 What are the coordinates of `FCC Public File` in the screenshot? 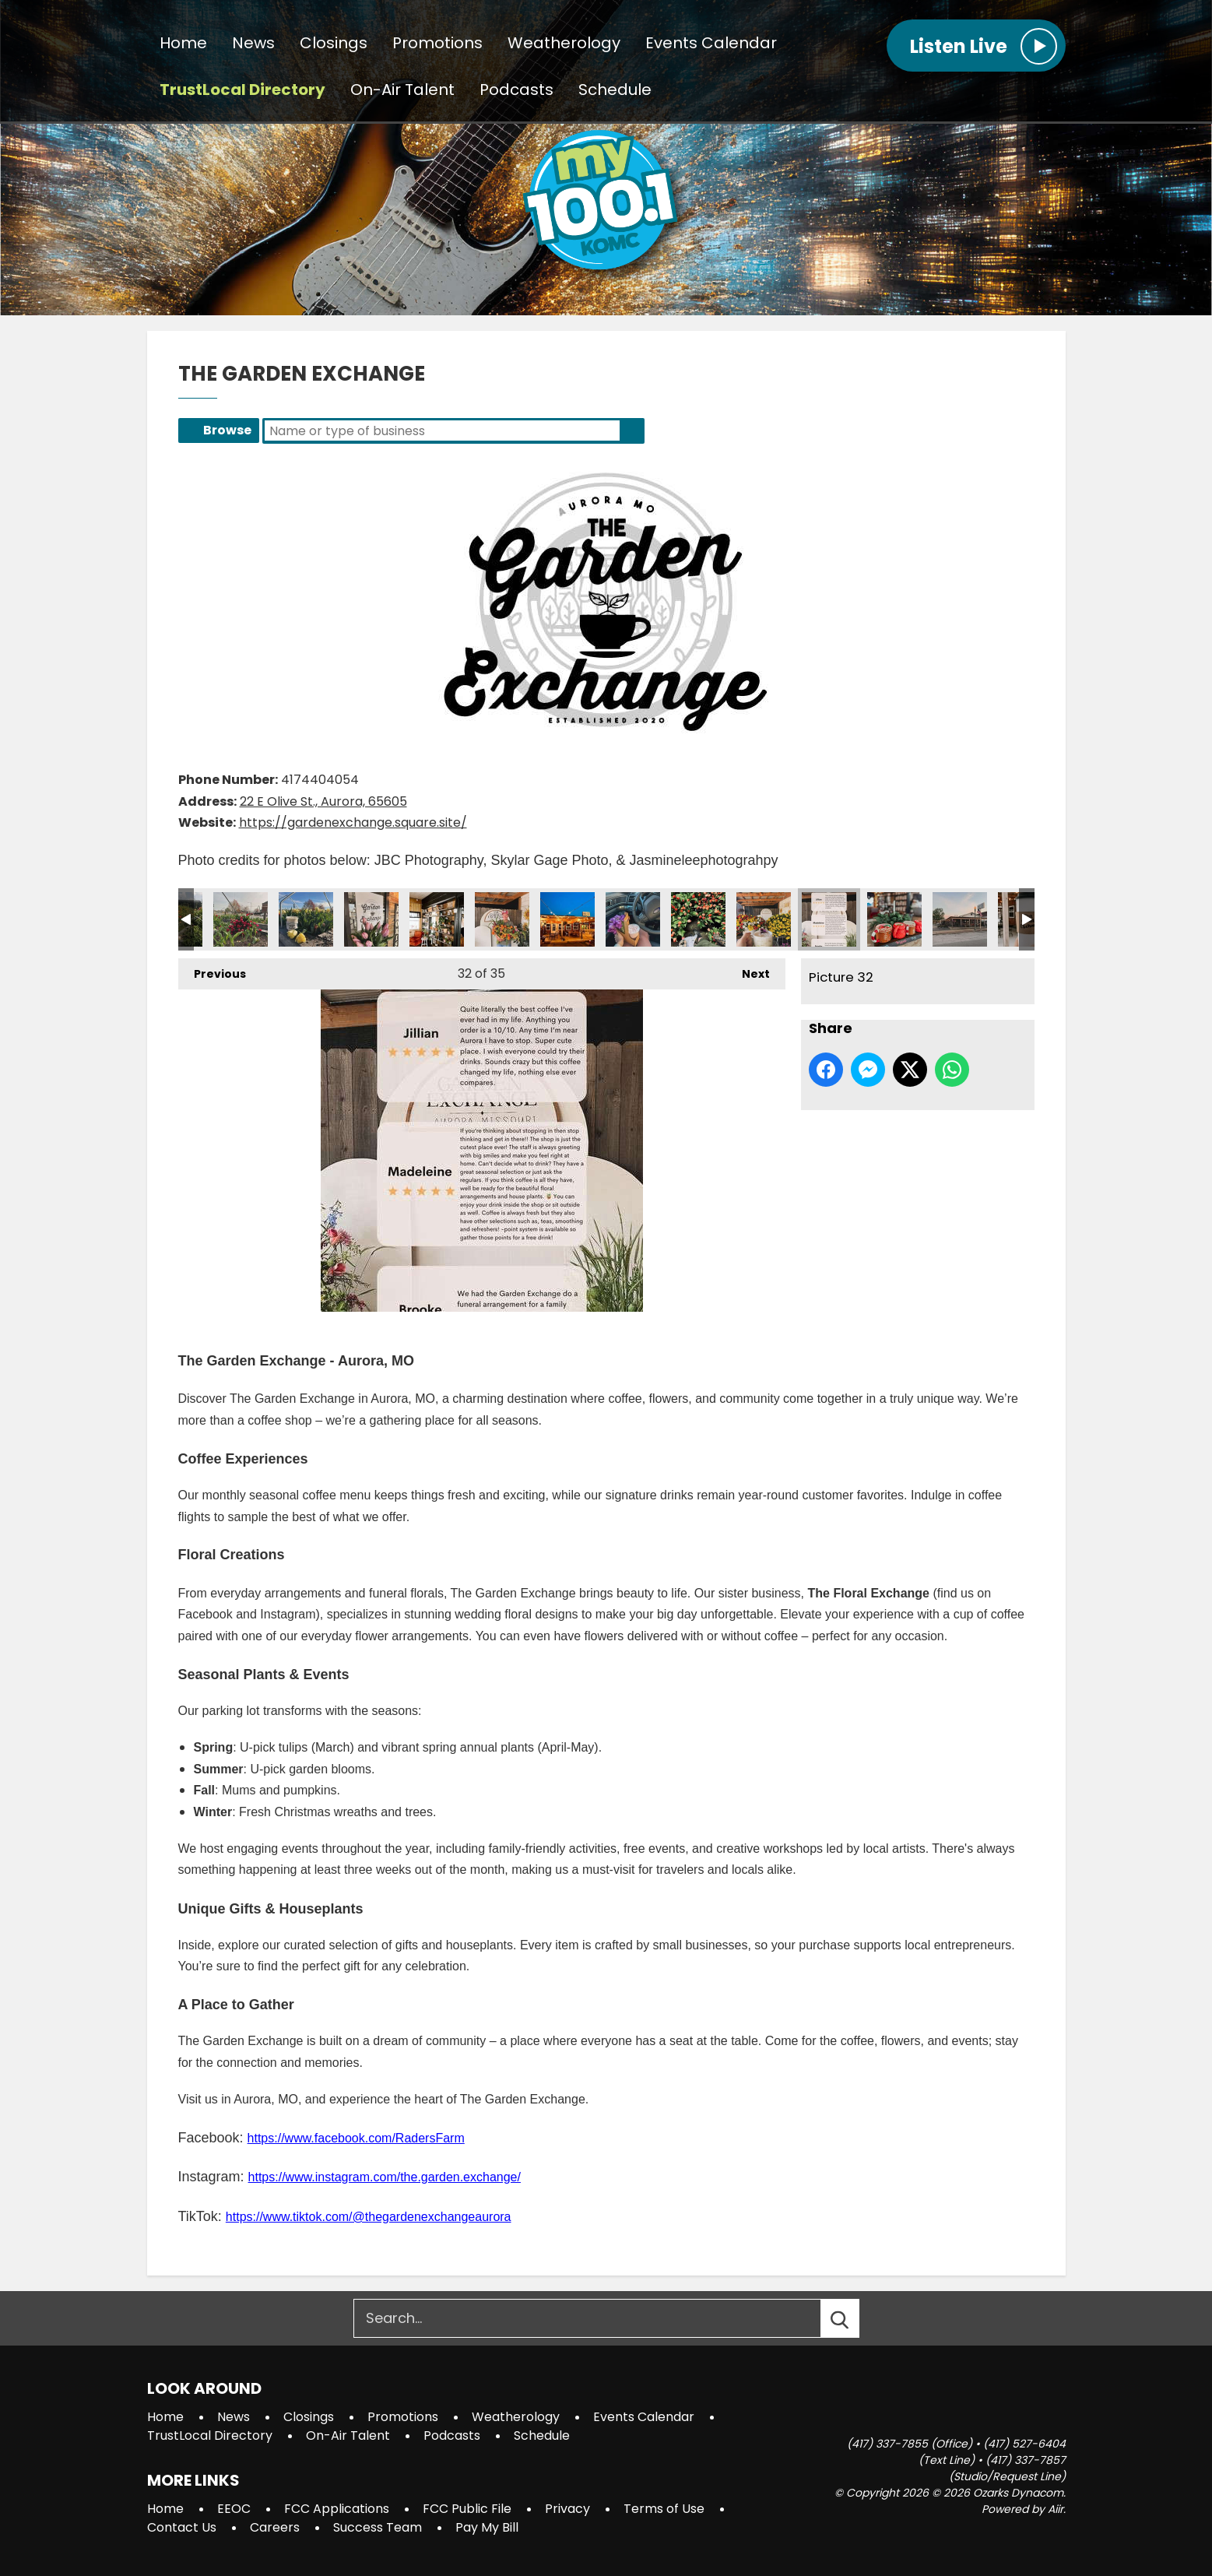 It's located at (467, 2509).